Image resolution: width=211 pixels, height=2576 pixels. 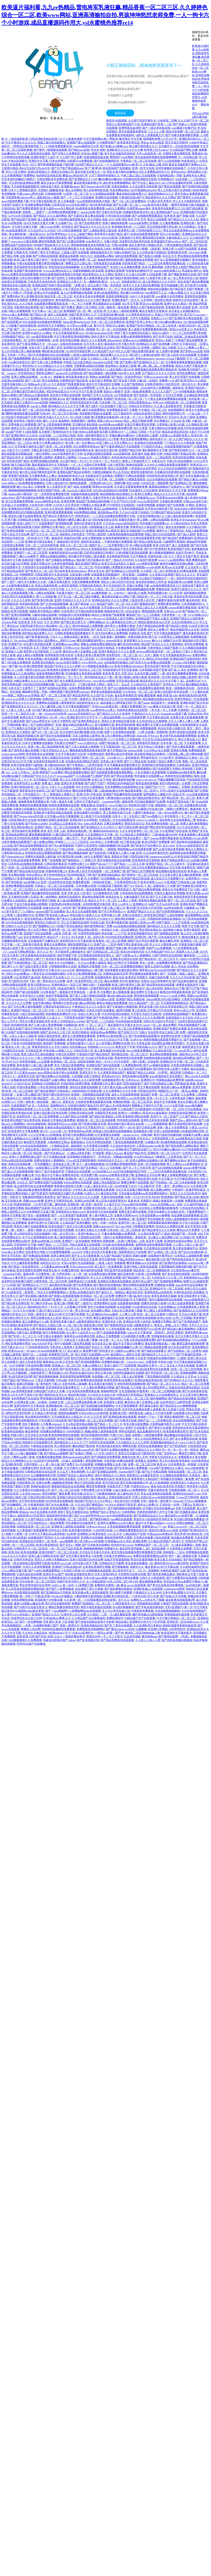 What do you see at coordinates (64, 805) in the screenshot?
I see `啦啦啦免费视频在线观看` at bounding box center [64, 805].